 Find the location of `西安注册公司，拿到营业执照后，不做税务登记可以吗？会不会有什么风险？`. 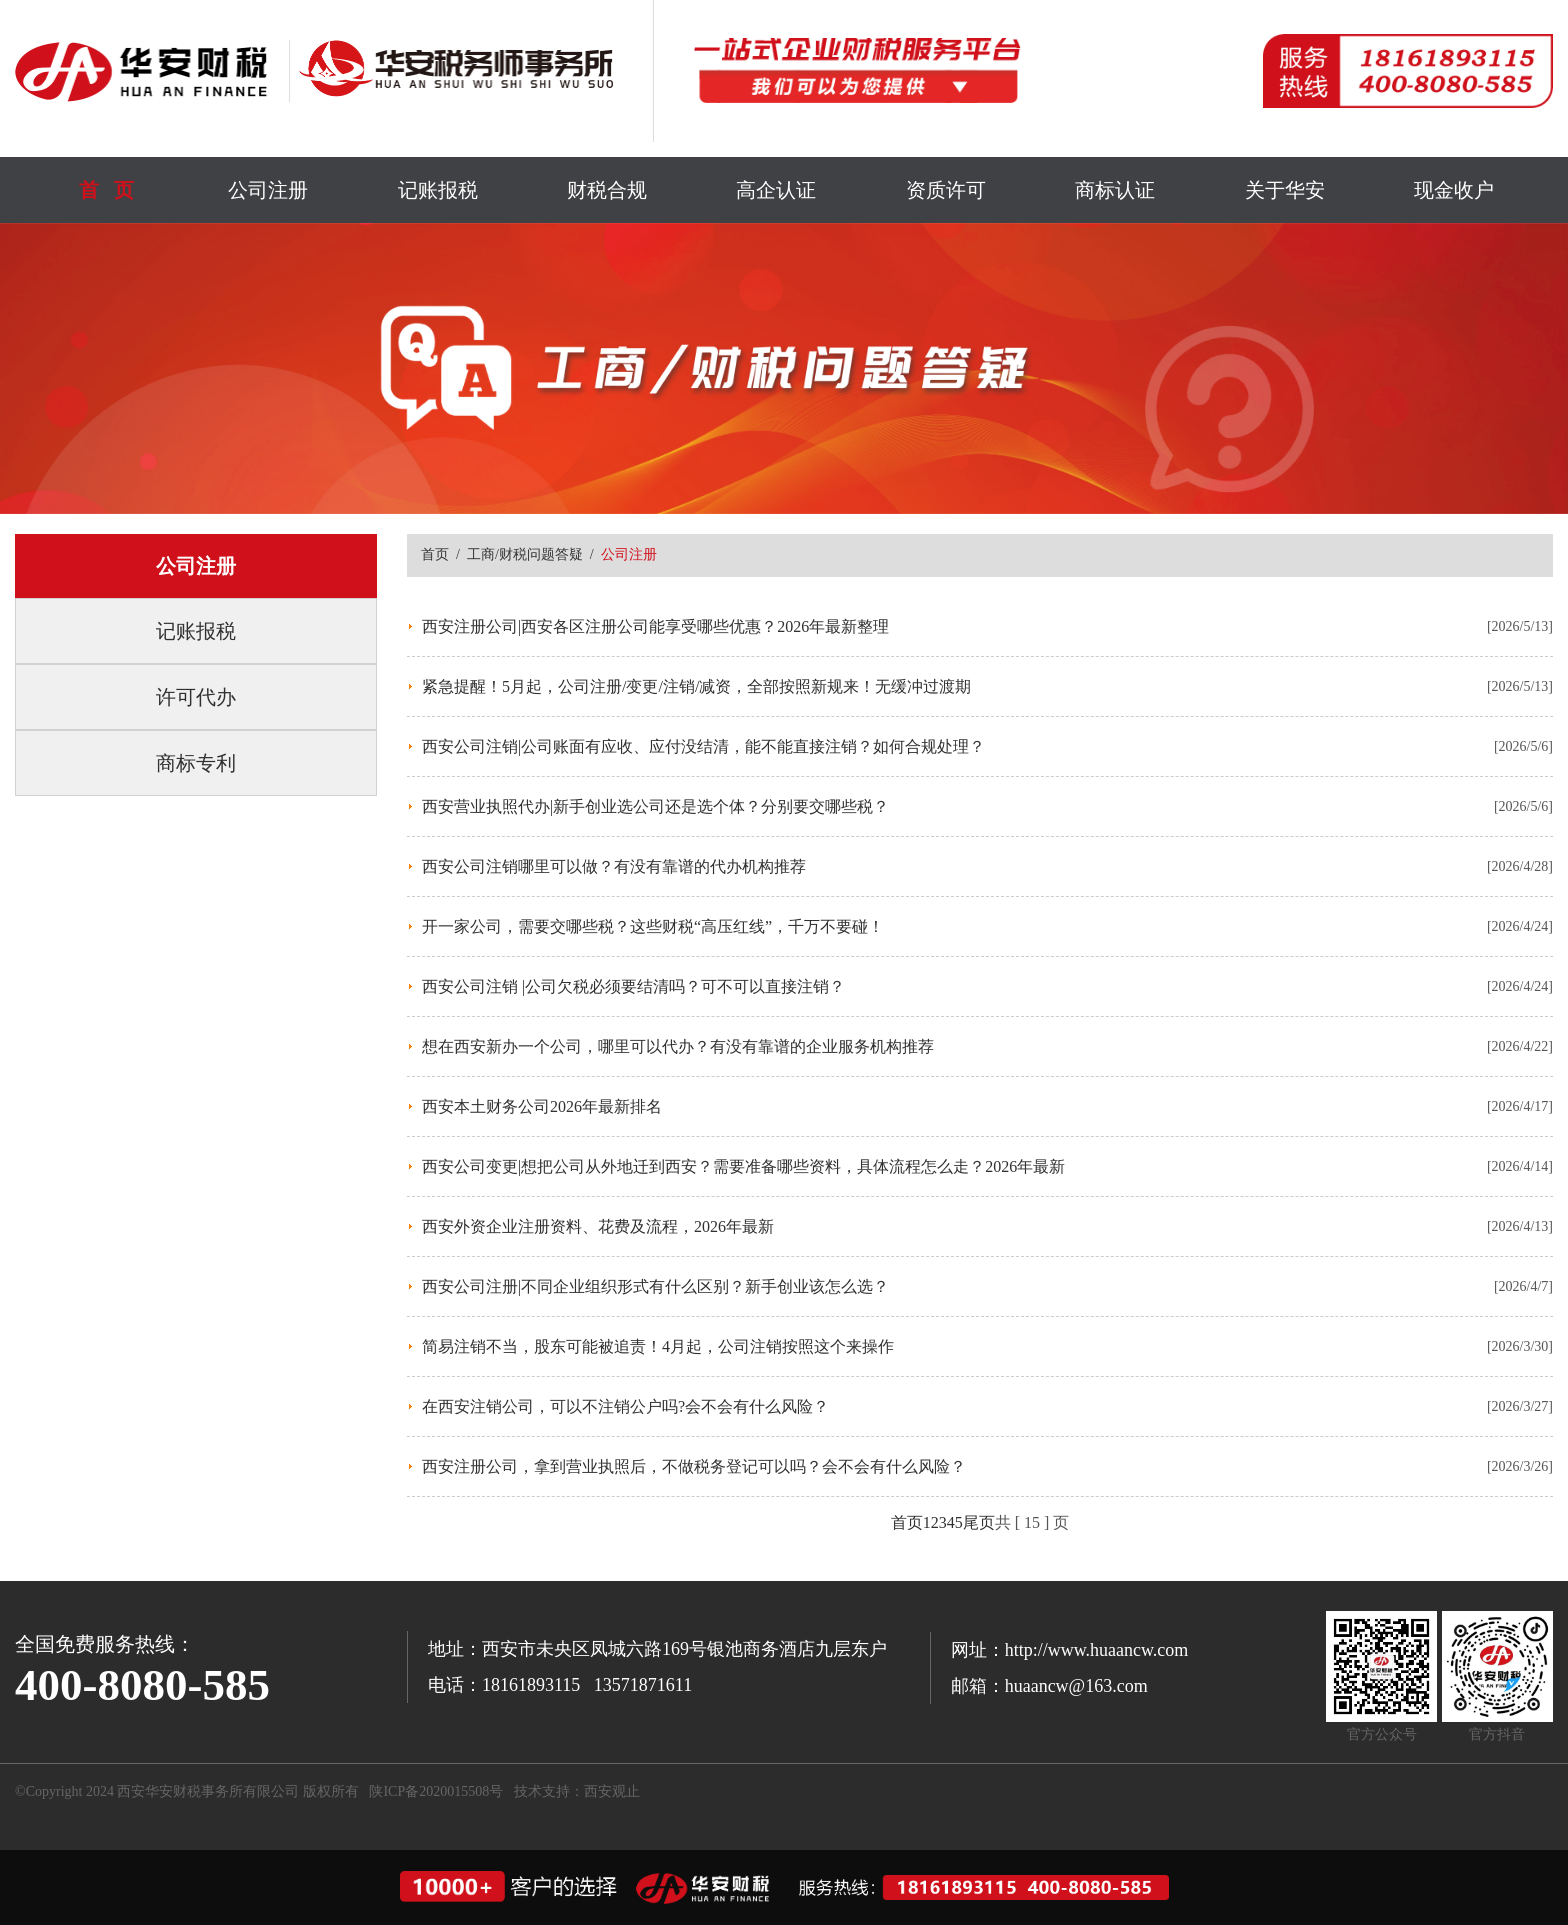

西安注册公司，拿到营业执照后，不做税务登记可以吗？会不会有什么风险？ is located at coordinates (694, 1466).